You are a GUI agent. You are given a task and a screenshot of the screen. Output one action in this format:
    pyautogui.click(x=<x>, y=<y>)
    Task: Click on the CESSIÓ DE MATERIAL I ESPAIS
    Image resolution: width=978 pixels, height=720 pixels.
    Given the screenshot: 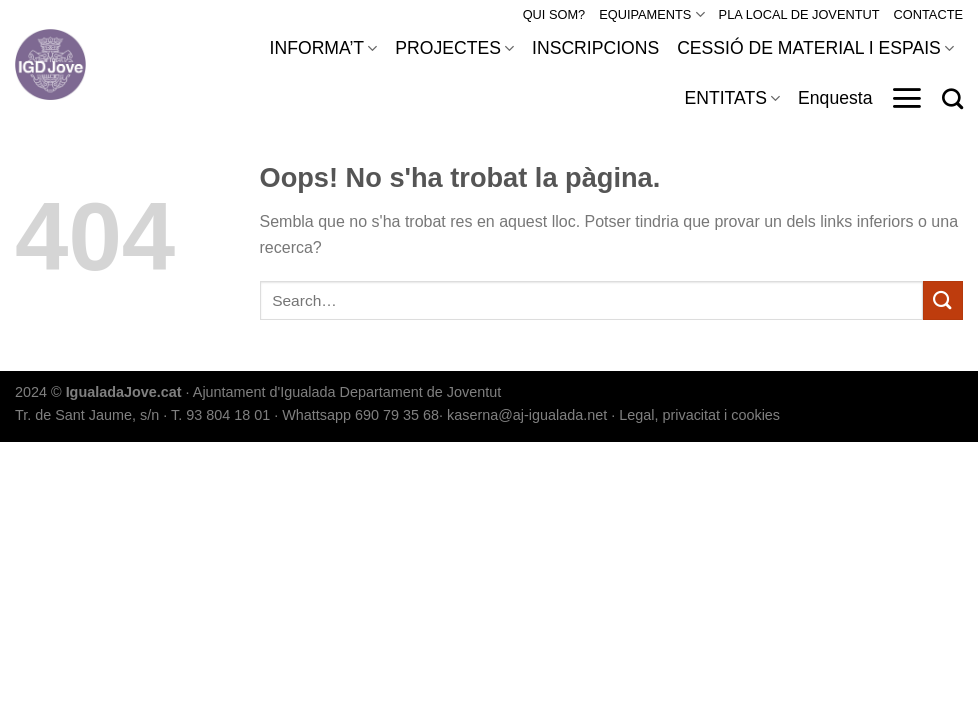 What is the action you would take?
    pyautogui.click(x=815, y=48)
    